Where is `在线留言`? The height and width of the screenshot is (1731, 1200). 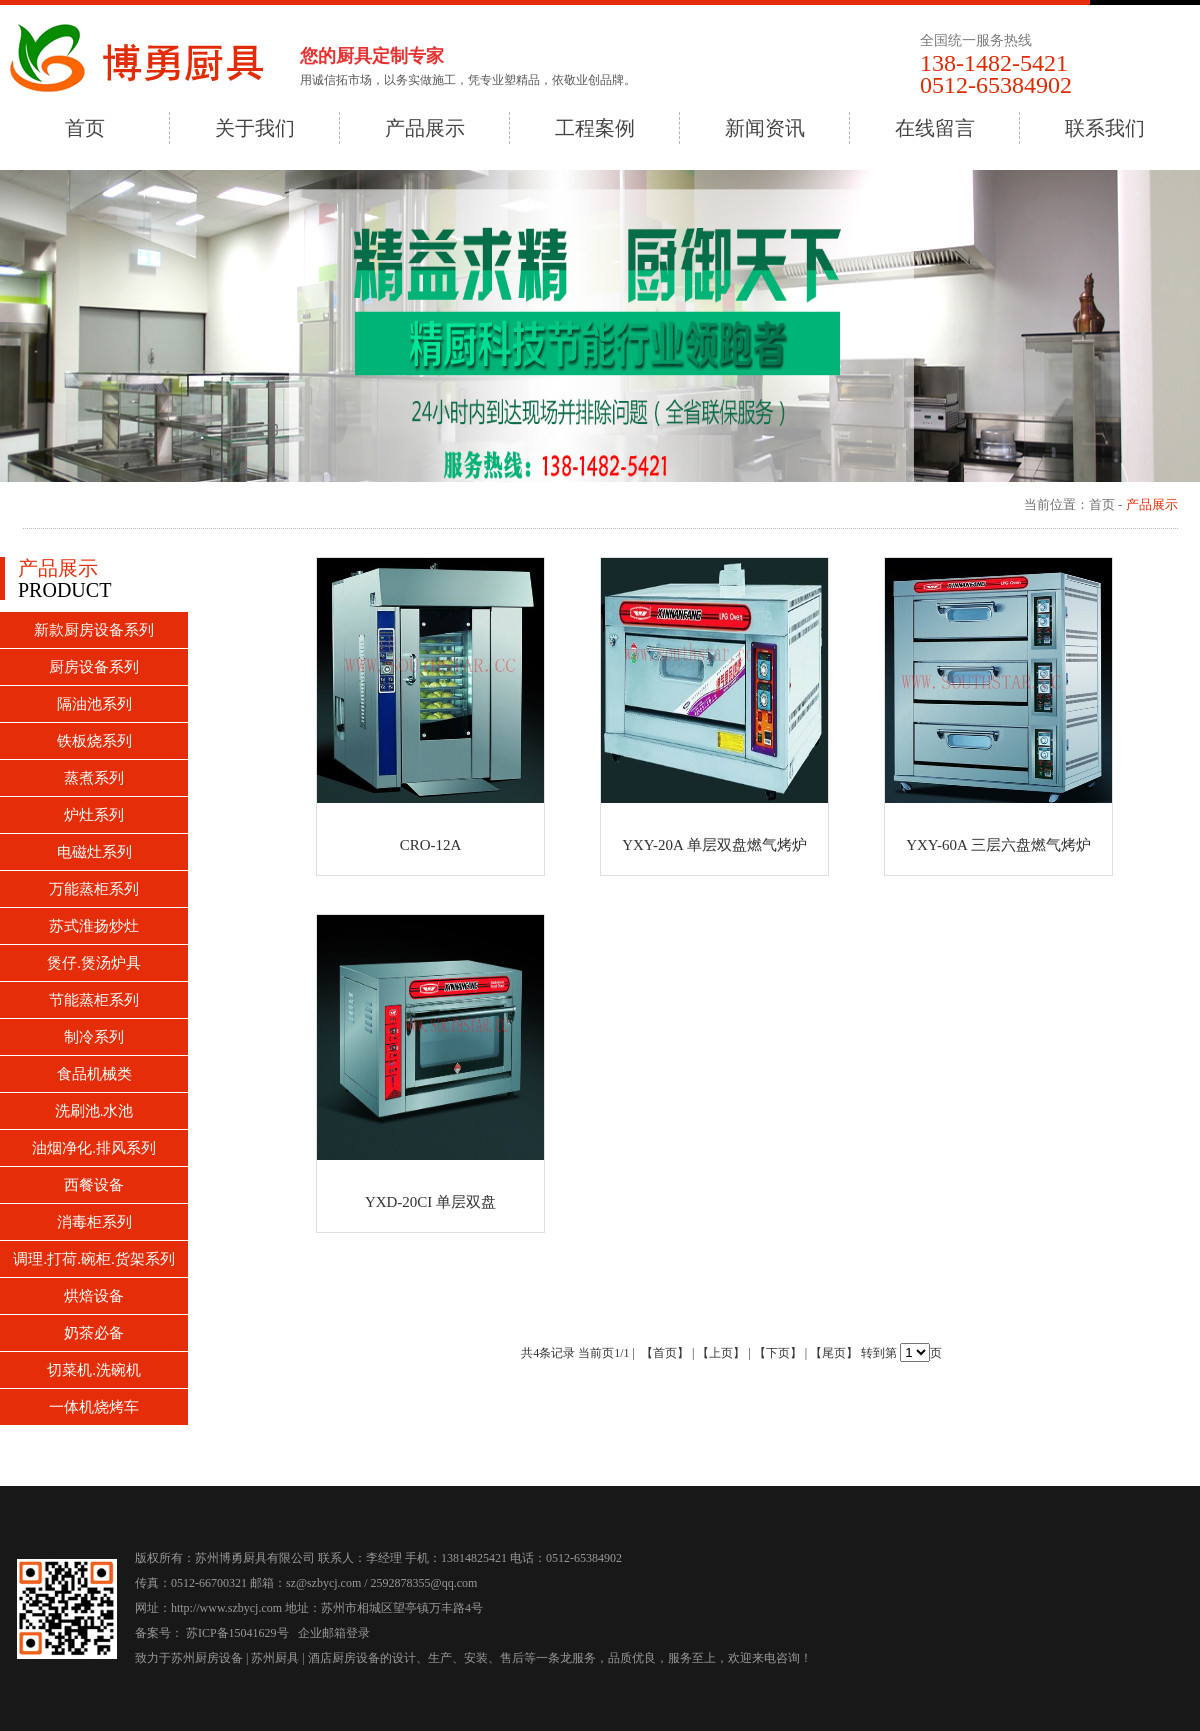
在线留言 is located at coordinates (935, 128).